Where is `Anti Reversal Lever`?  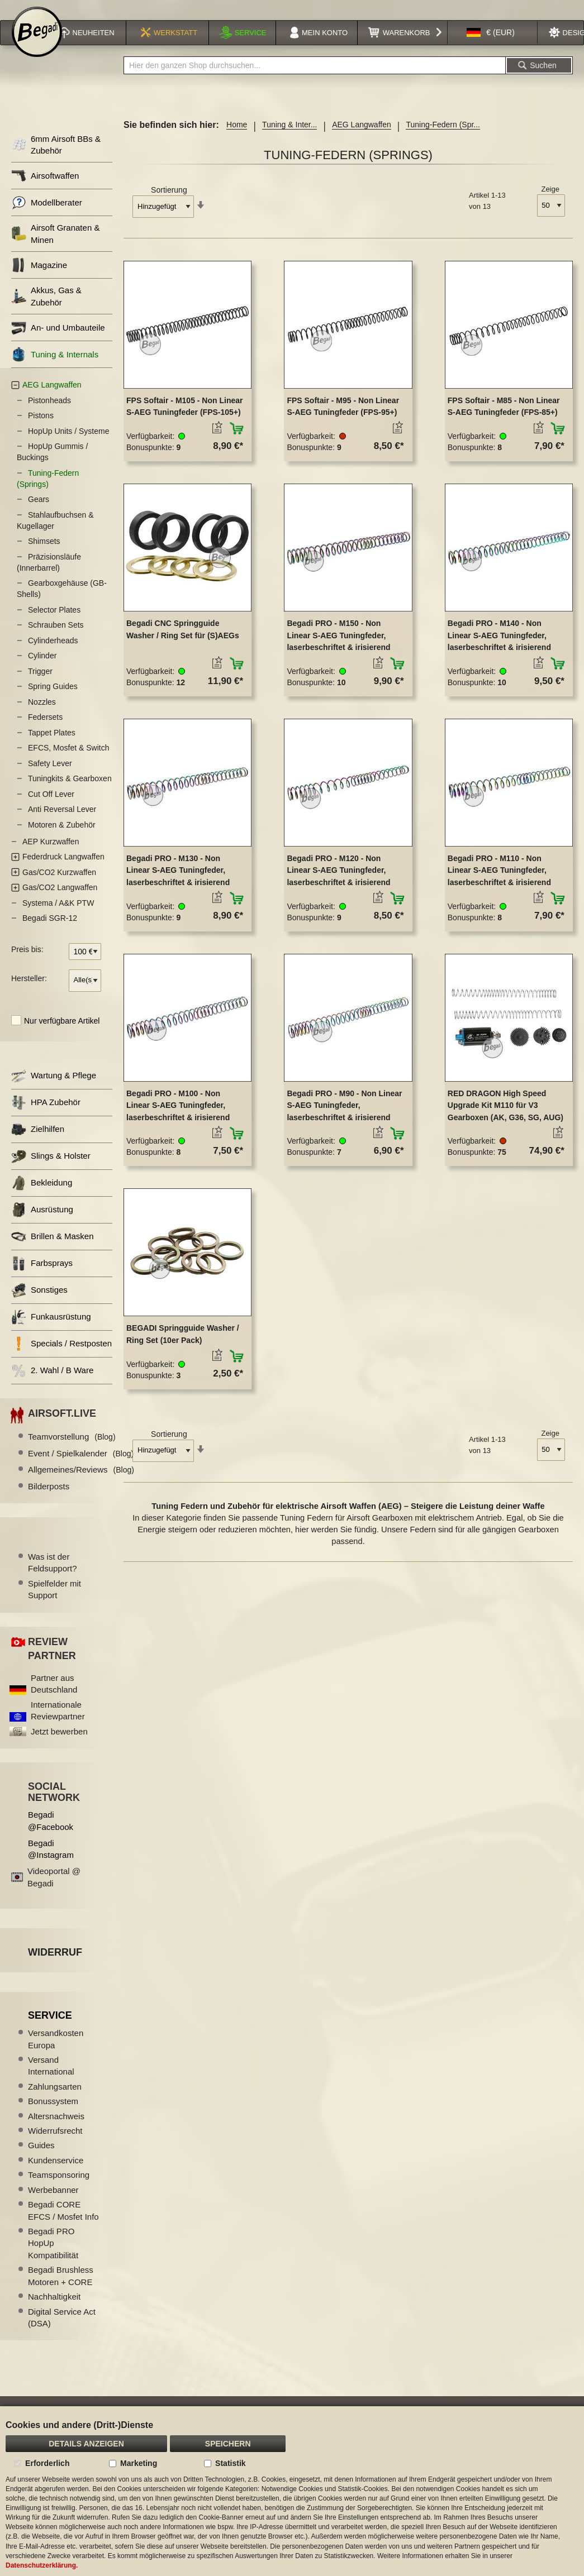
Anti Reversal Lever is located at coordinates (62, 823).